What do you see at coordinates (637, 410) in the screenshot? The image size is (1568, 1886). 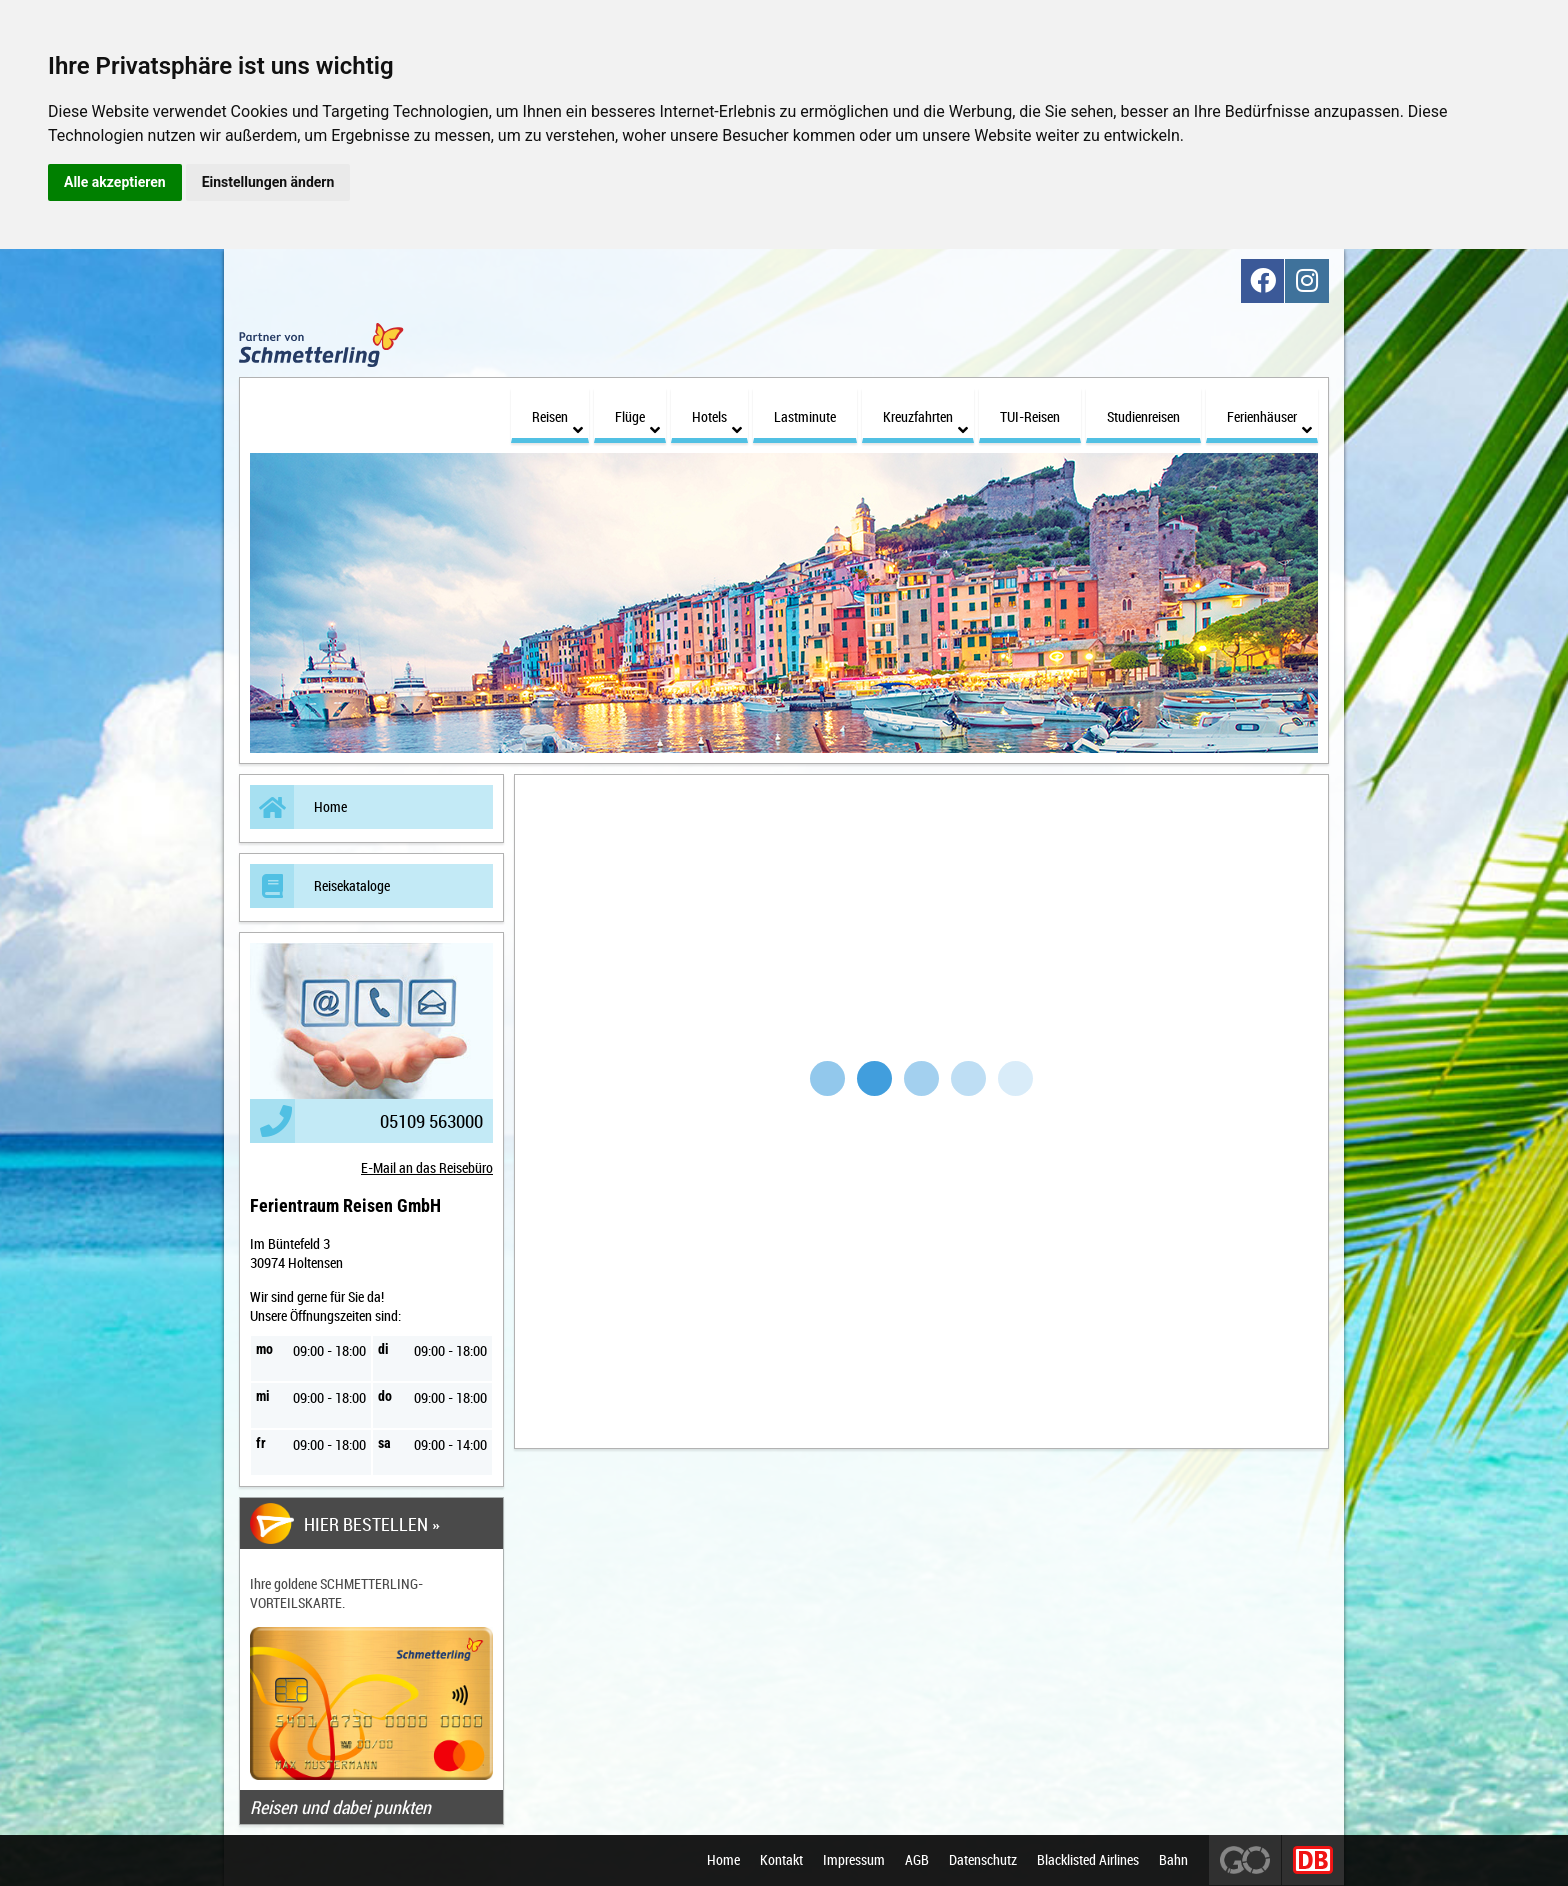 I see `Flüge` at bounding box center [637, 410].